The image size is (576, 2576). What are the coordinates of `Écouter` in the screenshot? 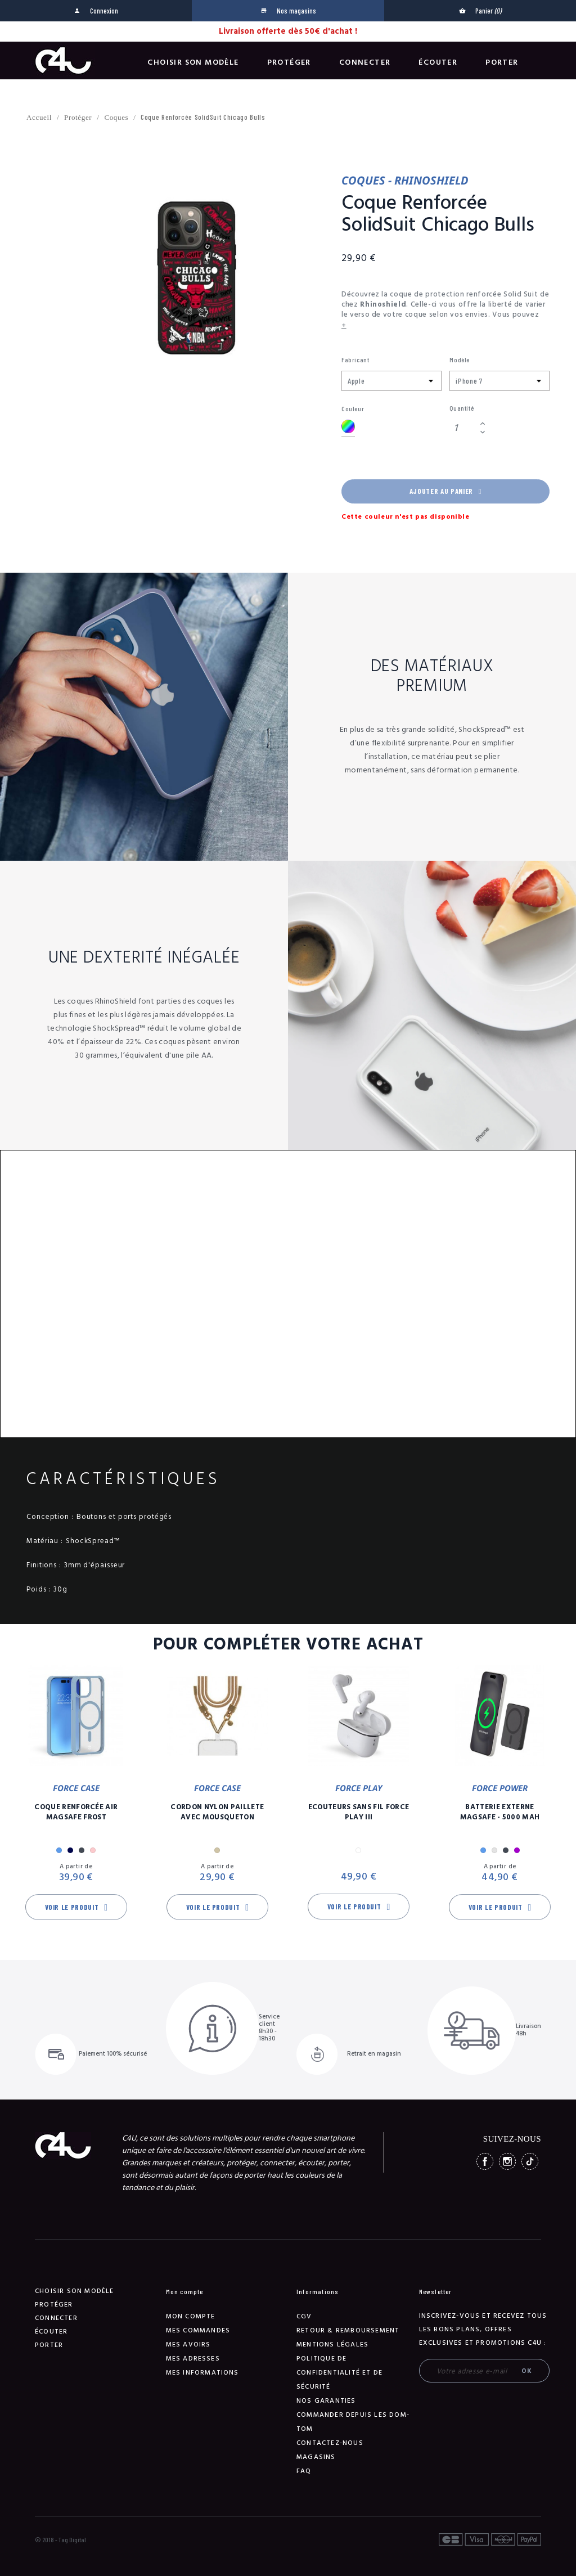 It's located at (437, 62).